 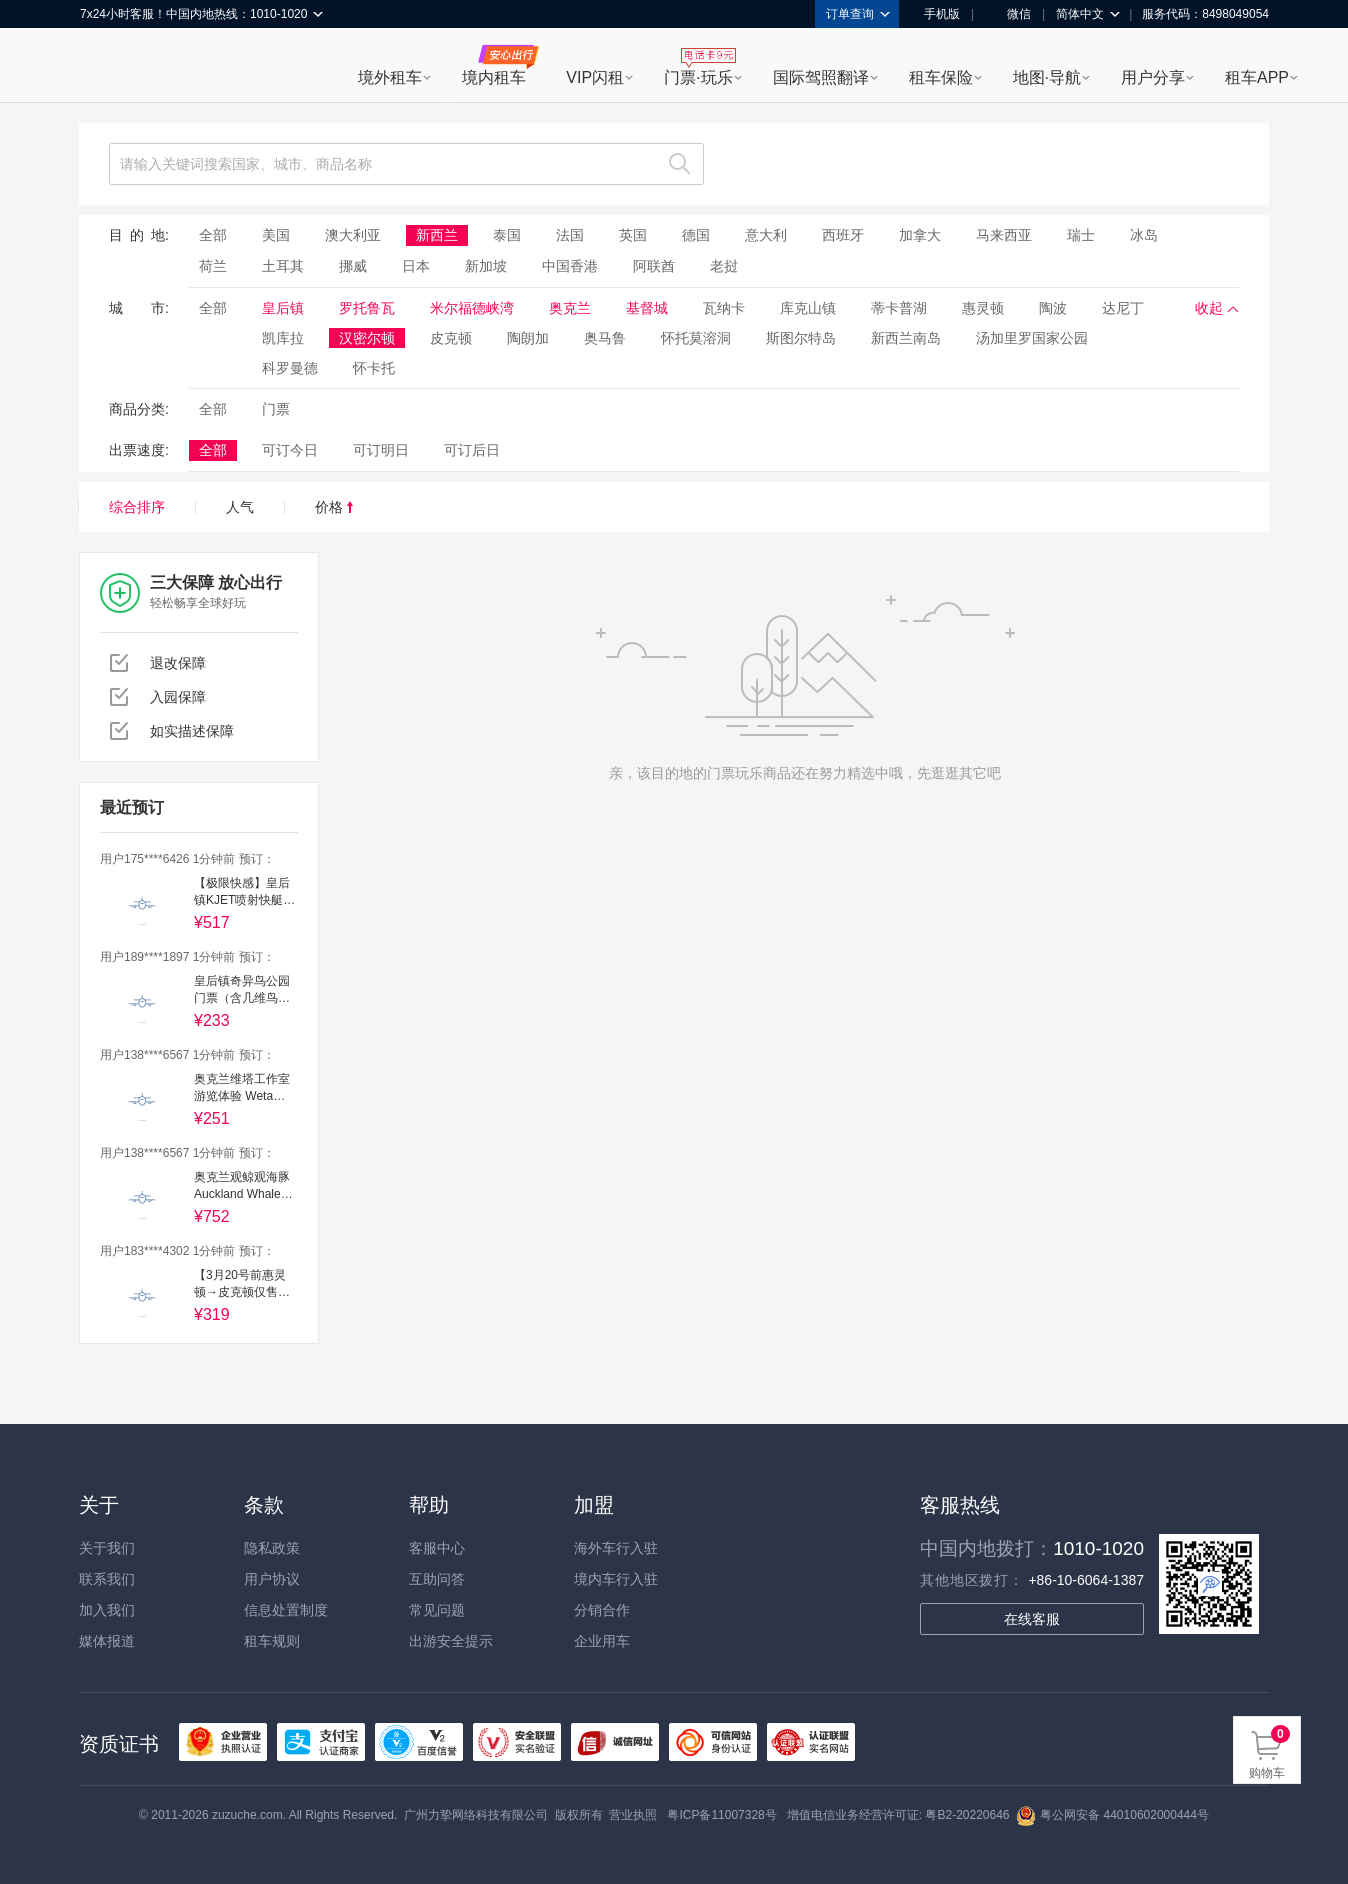 I want to click on 日本, so click(x=416, y=266).